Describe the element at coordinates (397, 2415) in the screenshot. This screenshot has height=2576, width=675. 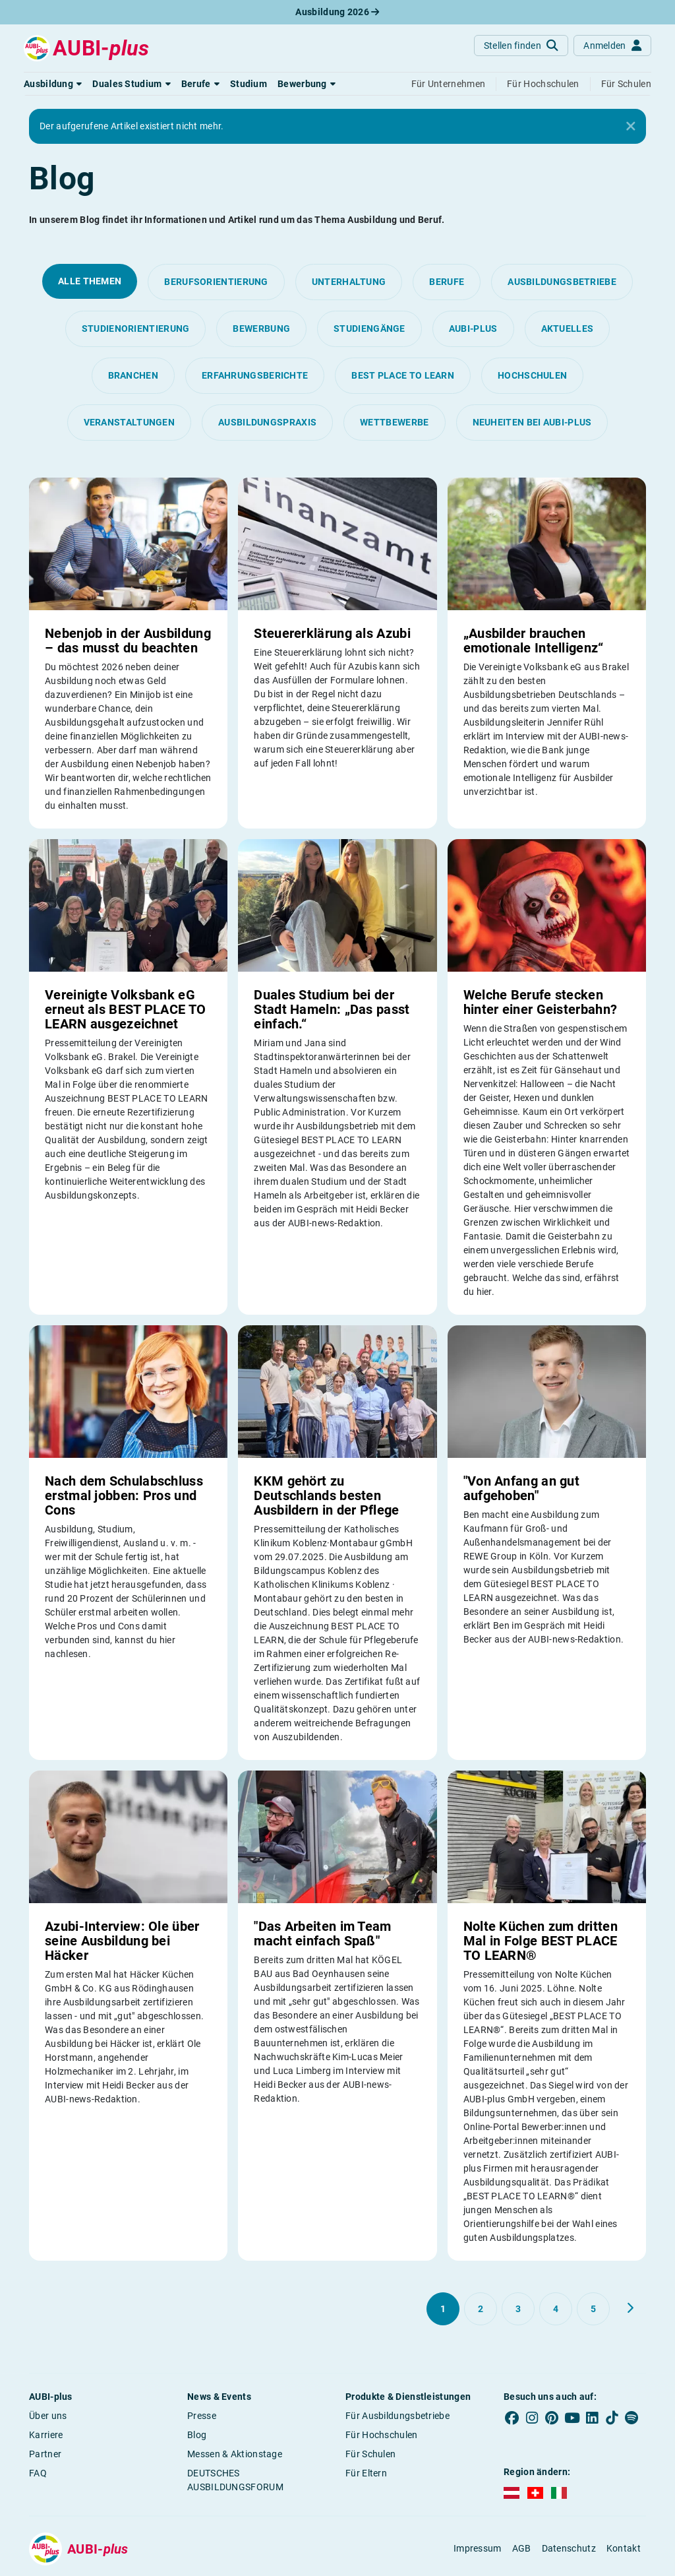
I see `Für Ausbildungsbetriebe` at that location.